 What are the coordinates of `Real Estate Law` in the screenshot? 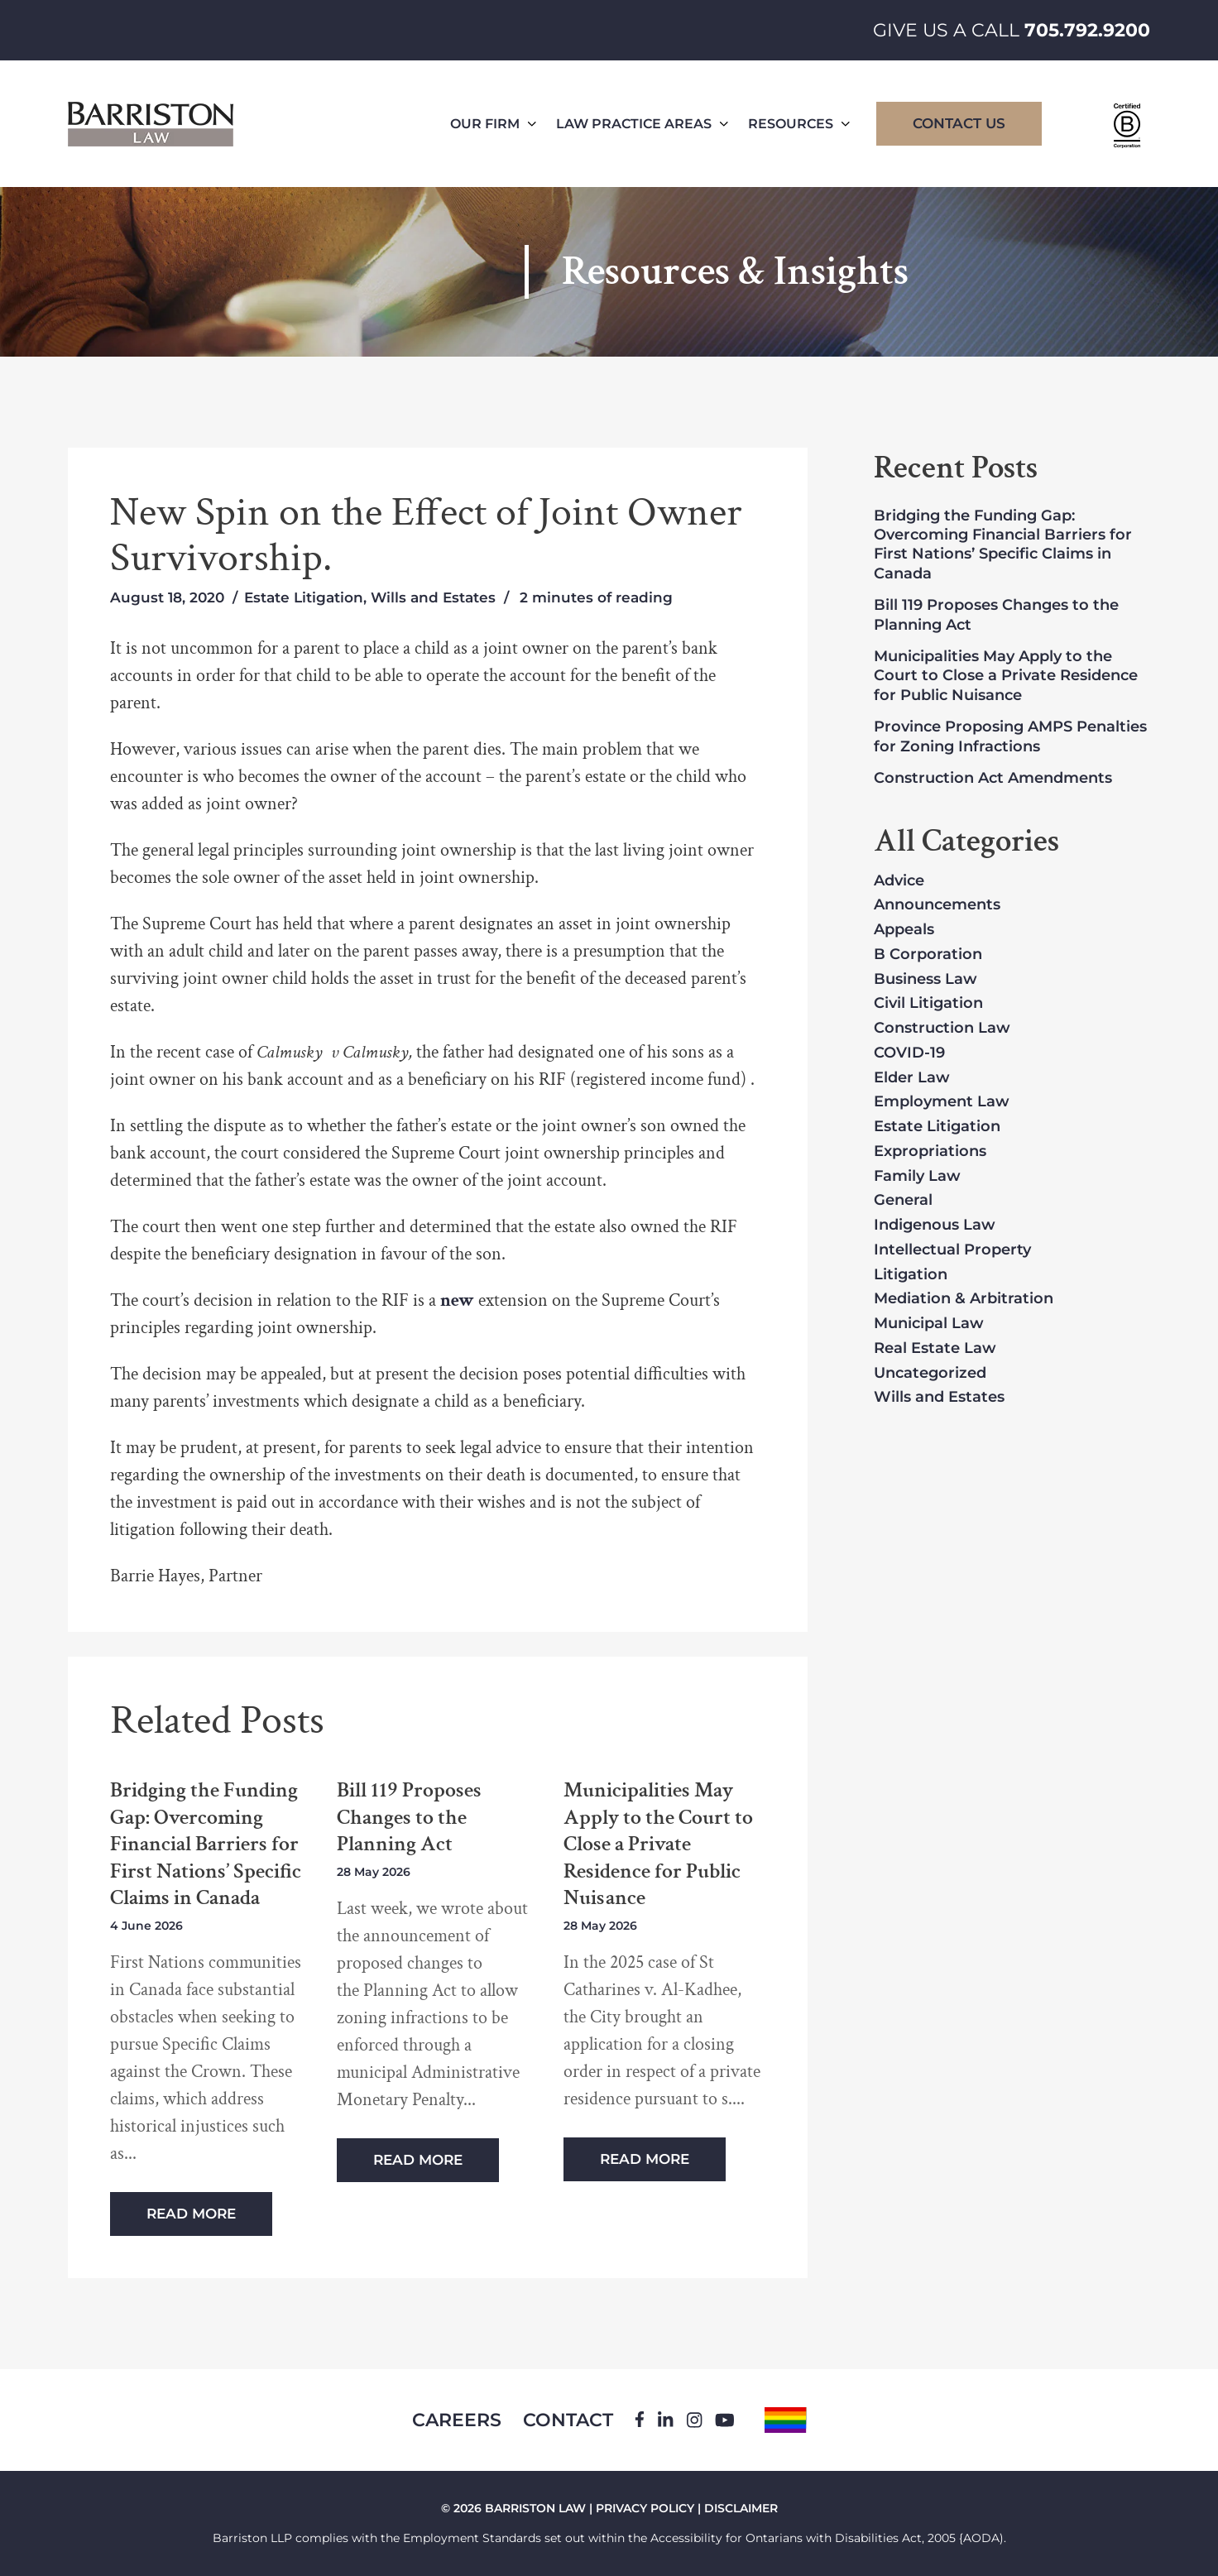 It's located at (935, 1349).